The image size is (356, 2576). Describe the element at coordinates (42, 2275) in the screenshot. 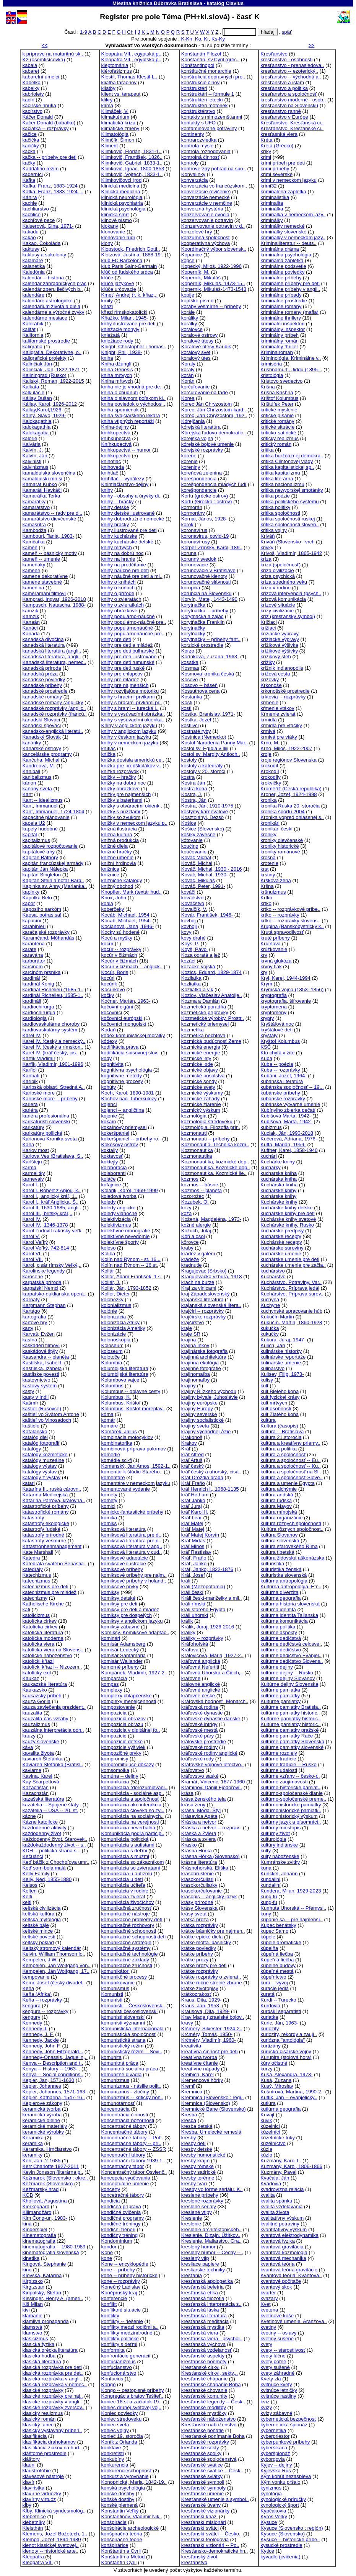

I see `Kiovská, Katarína` at that location.